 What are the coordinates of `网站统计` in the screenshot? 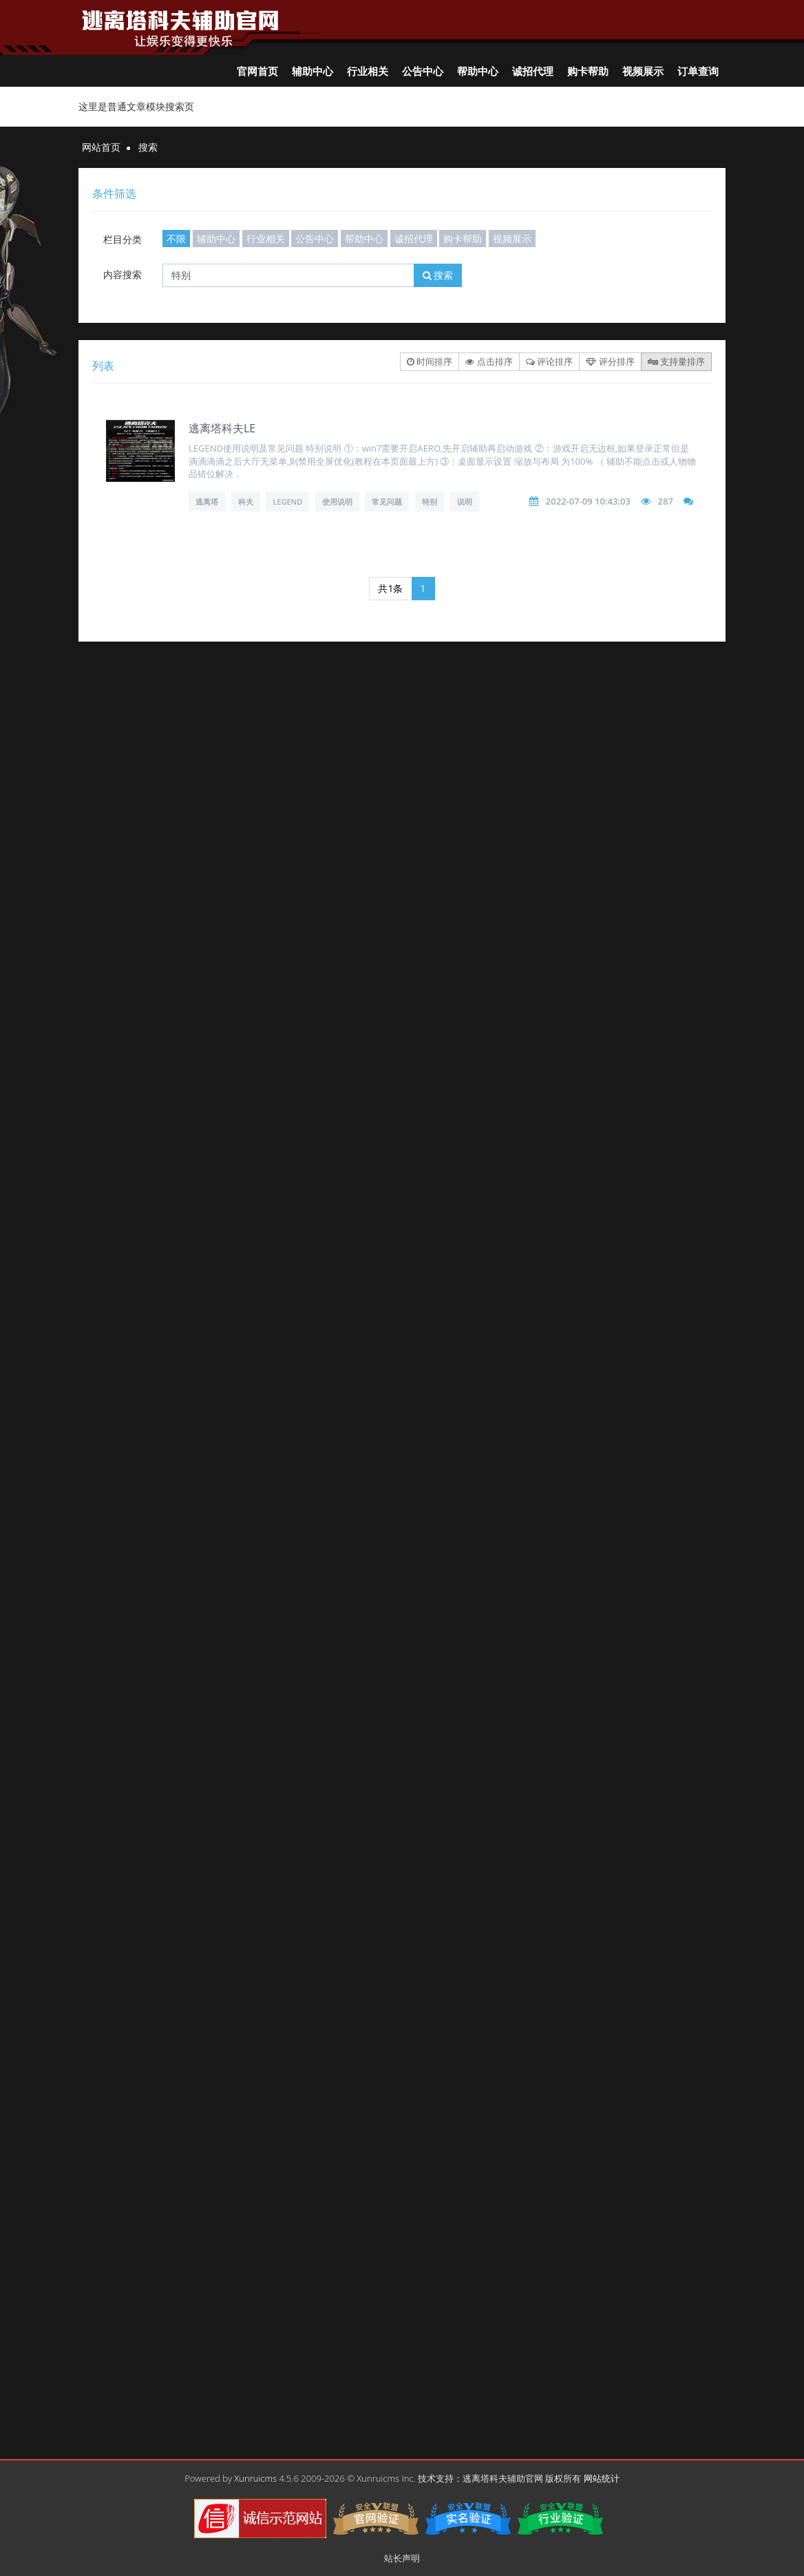 It's located at (602, 2478).